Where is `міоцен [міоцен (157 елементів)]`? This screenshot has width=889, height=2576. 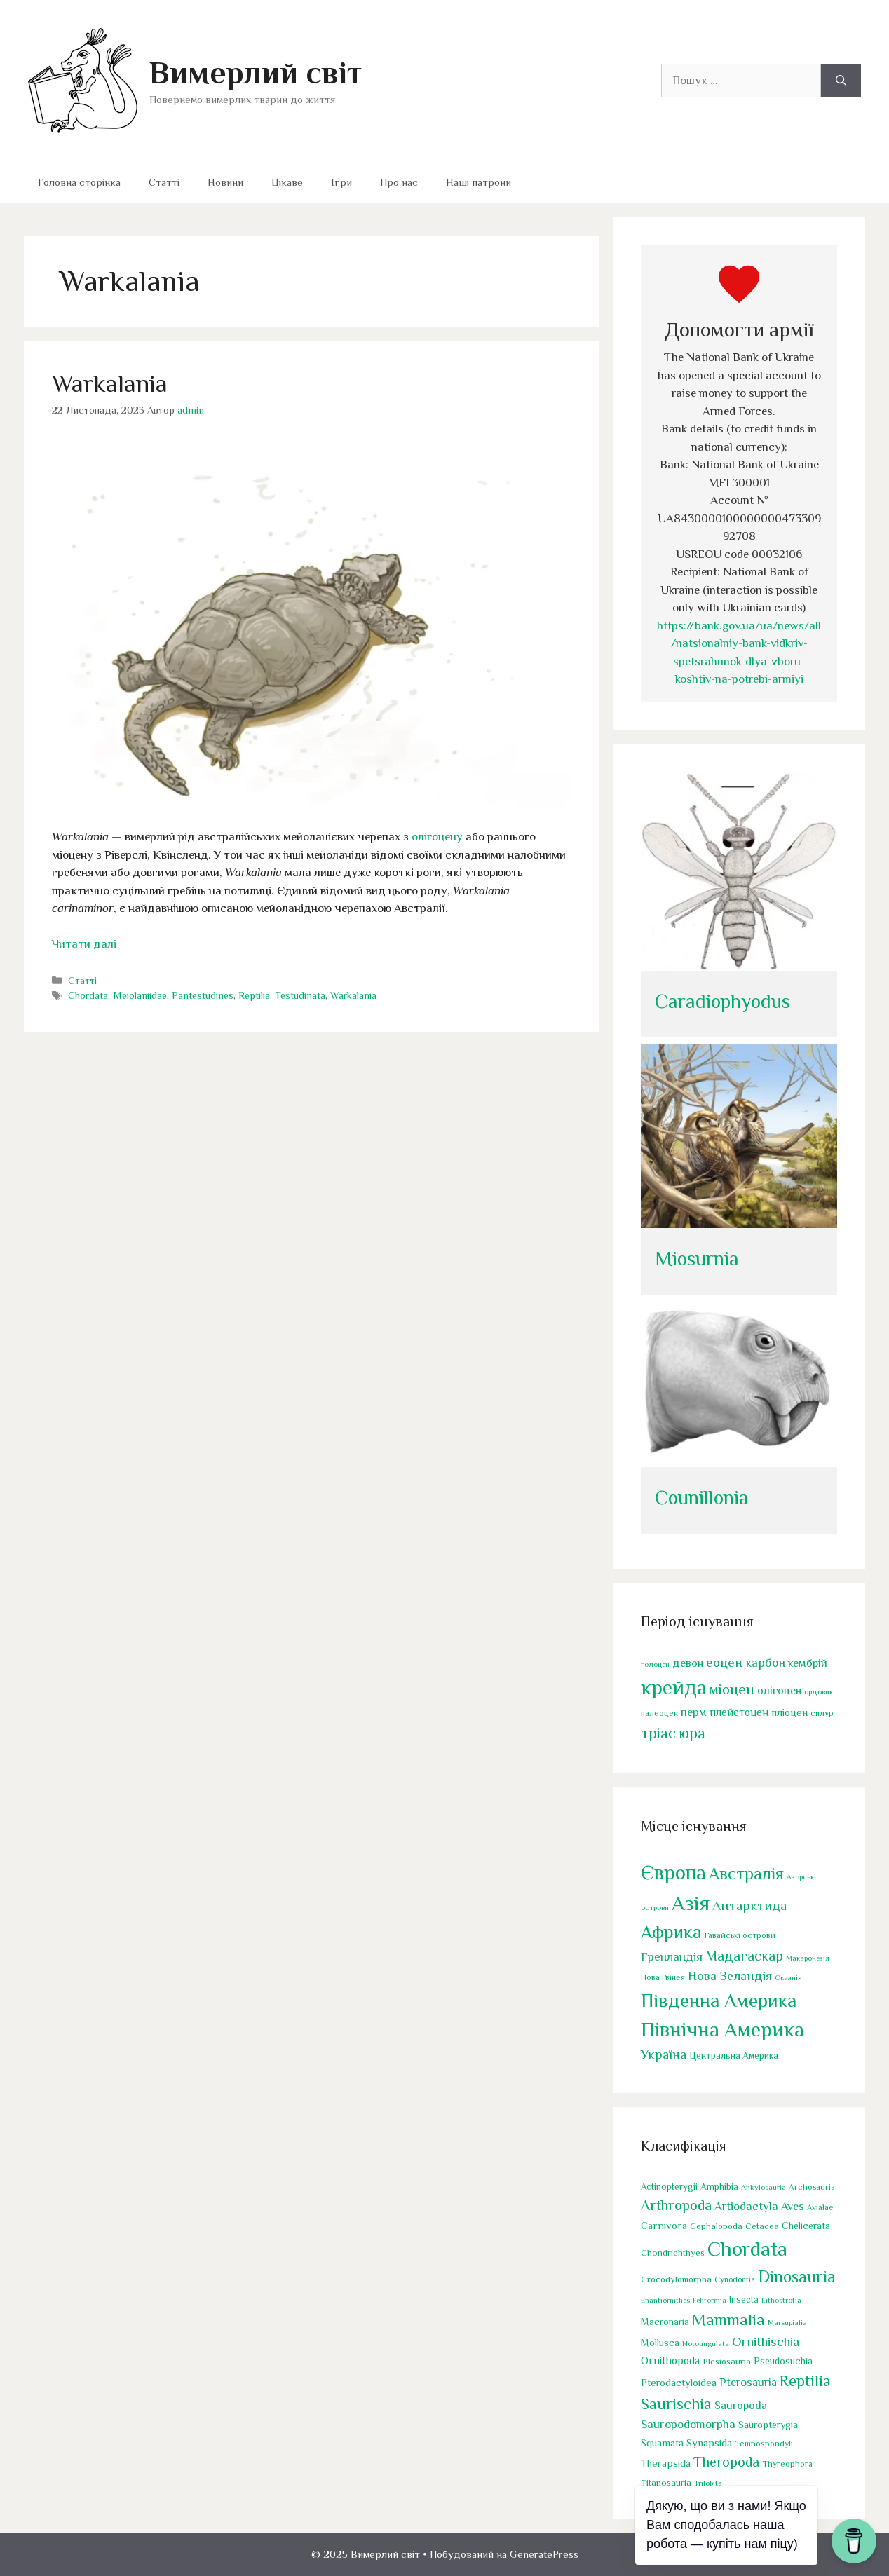 міоцен [міоцен (157 елементів)] is located at coordinates (732, 1690).